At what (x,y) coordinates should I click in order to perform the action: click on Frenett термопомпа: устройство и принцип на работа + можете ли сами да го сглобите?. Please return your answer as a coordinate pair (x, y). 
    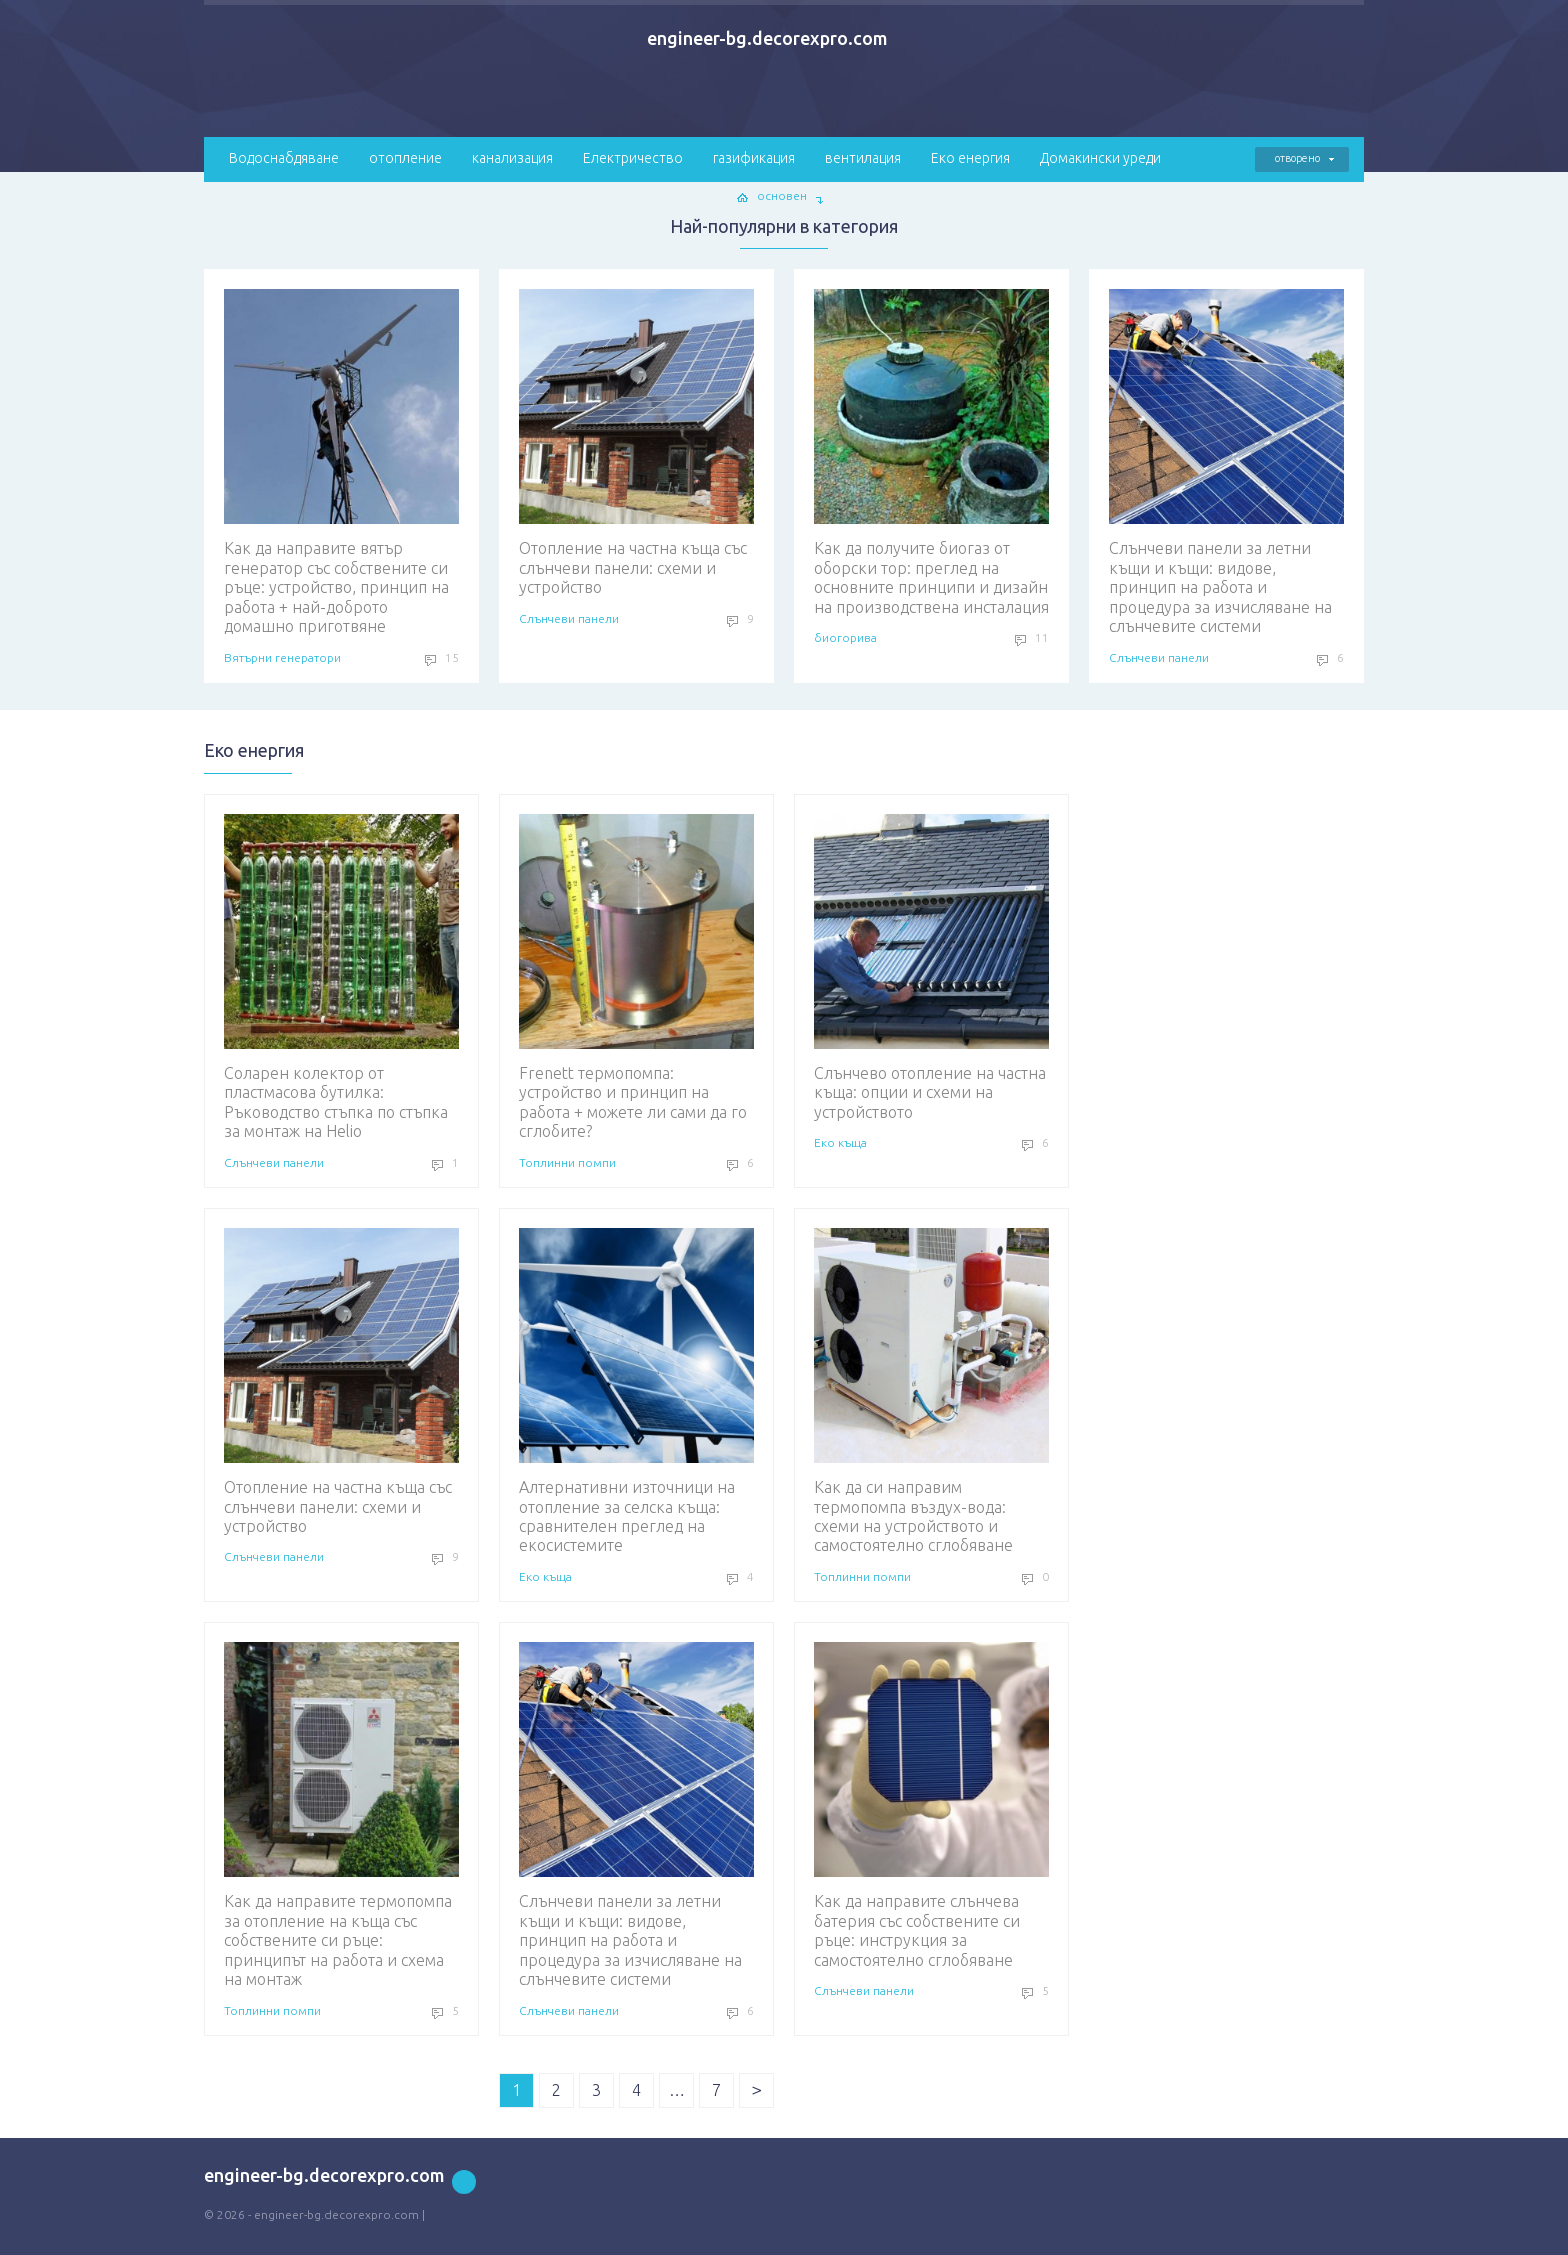
    Looking at the image, I should click on (636, 977).